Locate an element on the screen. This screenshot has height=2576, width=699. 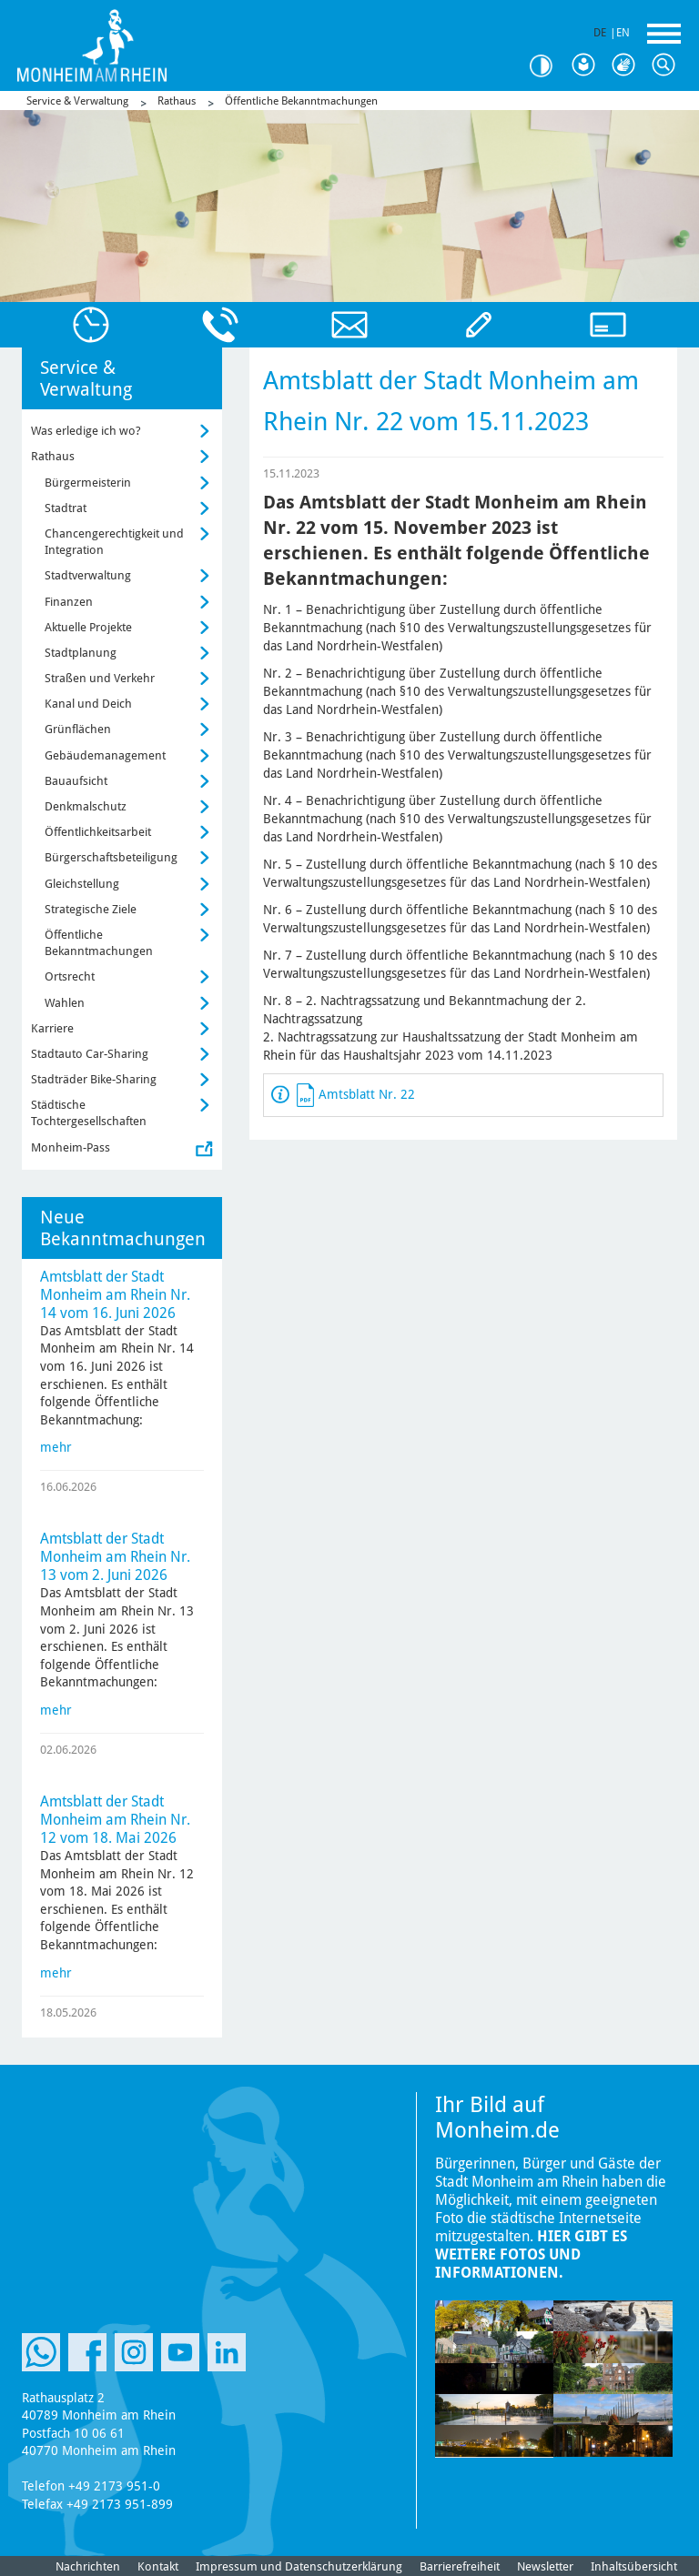
Barrierefreiheit is located at coordinates (460, 2566).